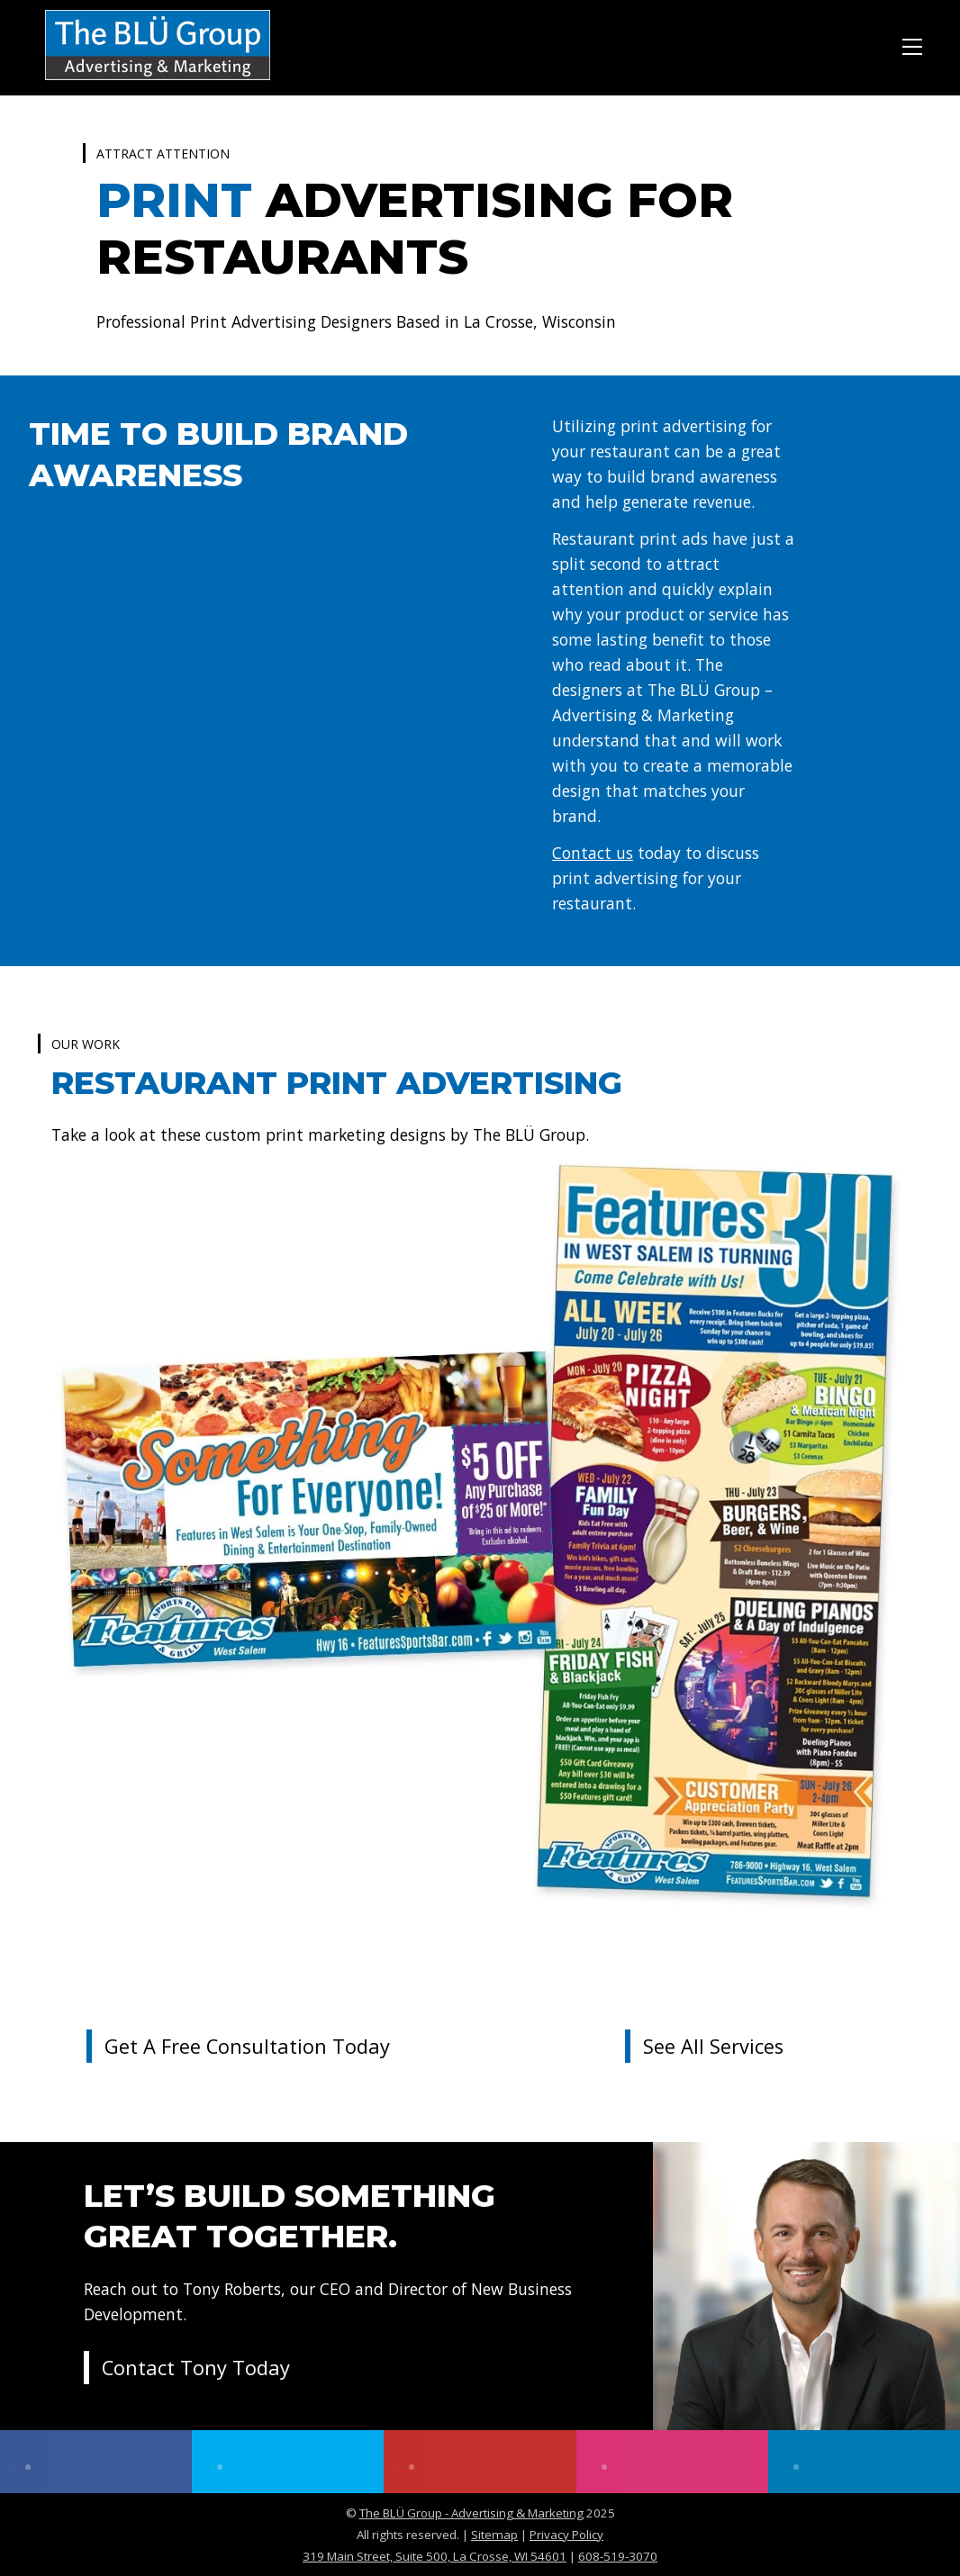 The width and height of the screenshot is (960, 2576). What do you see at coordinates (247, 2046) in the screenshot?
I see `Get a Free Consultation Today` at bounding box center [247, 2046].